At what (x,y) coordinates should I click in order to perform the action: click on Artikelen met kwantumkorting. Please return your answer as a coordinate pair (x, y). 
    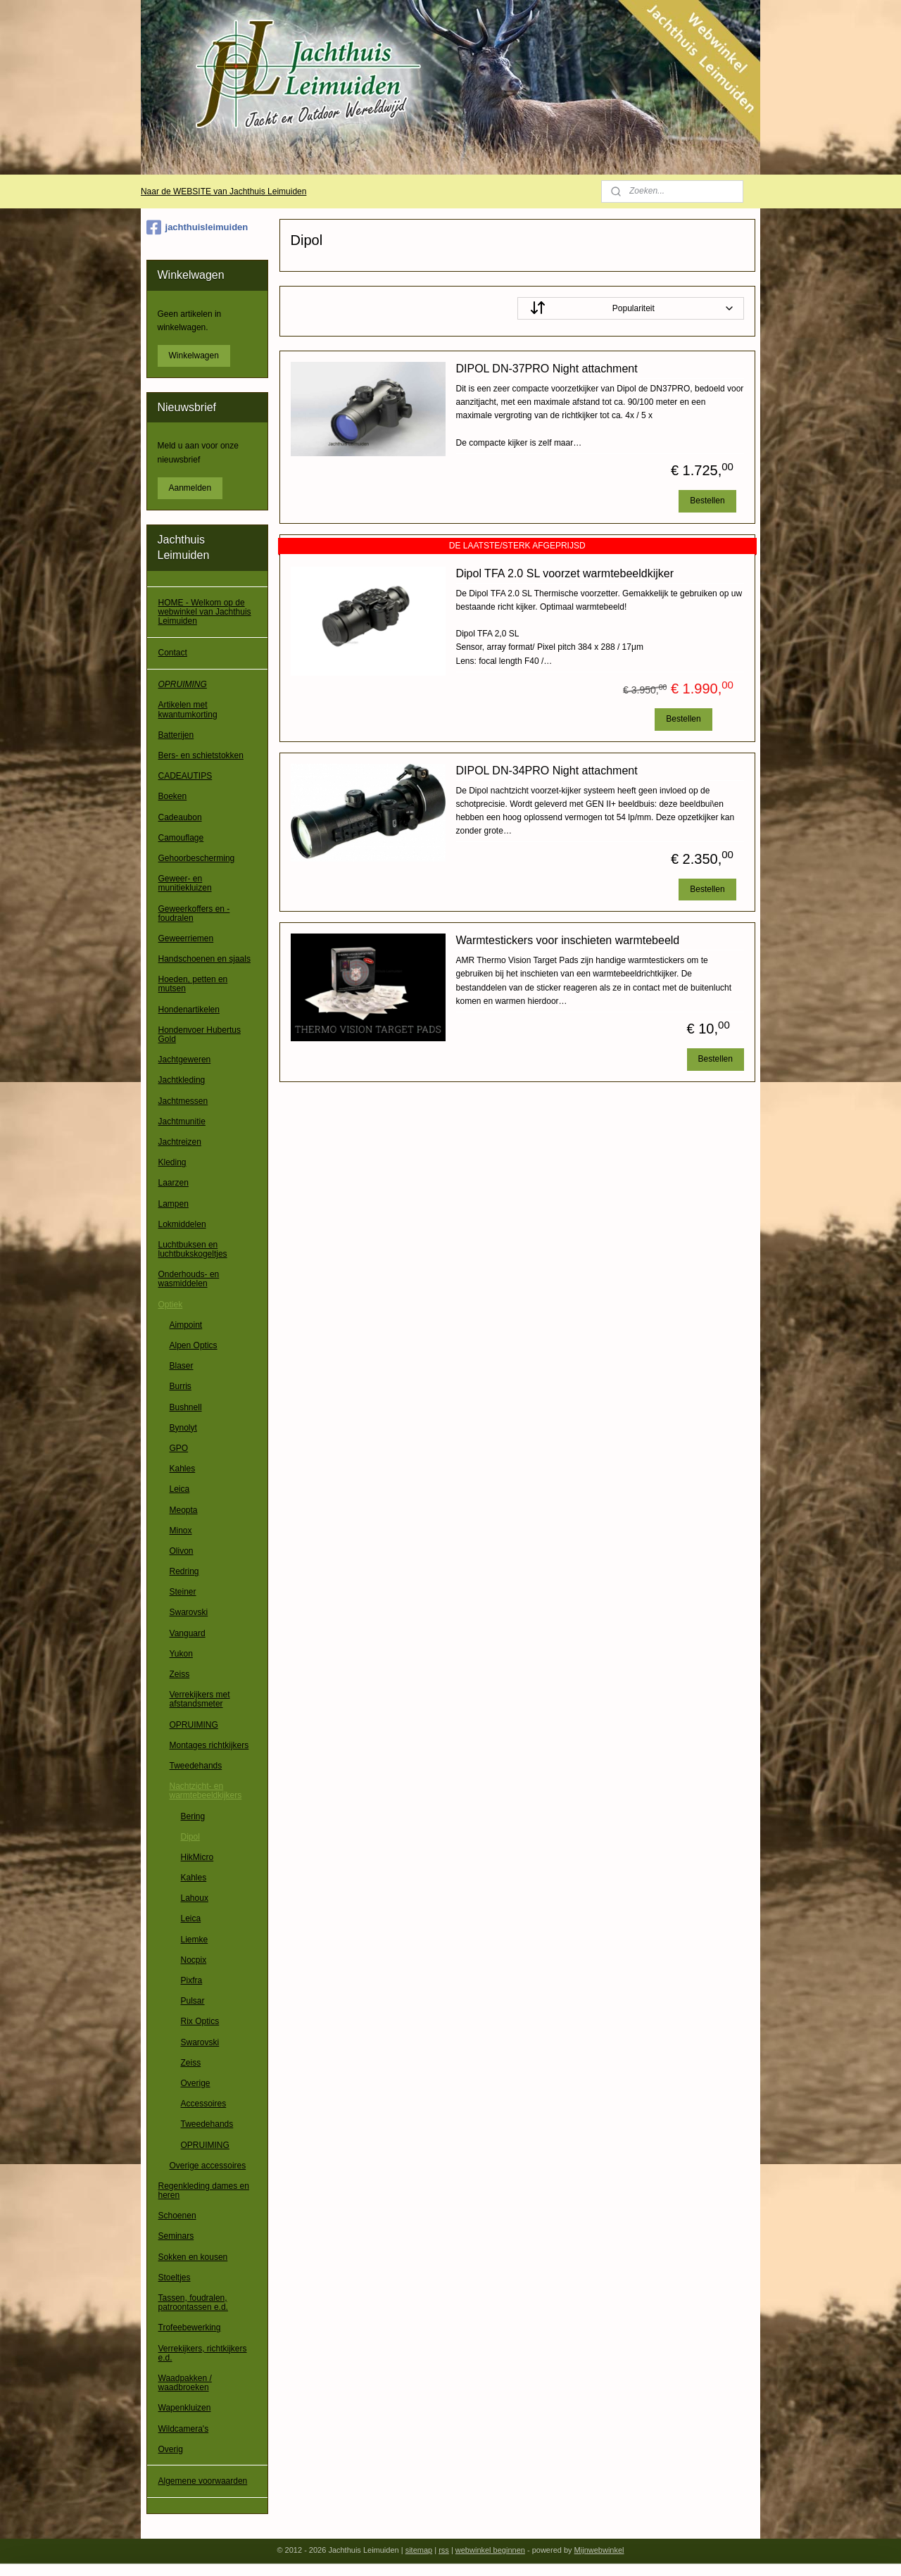
    Looking at the image, I should click on (188, 709).